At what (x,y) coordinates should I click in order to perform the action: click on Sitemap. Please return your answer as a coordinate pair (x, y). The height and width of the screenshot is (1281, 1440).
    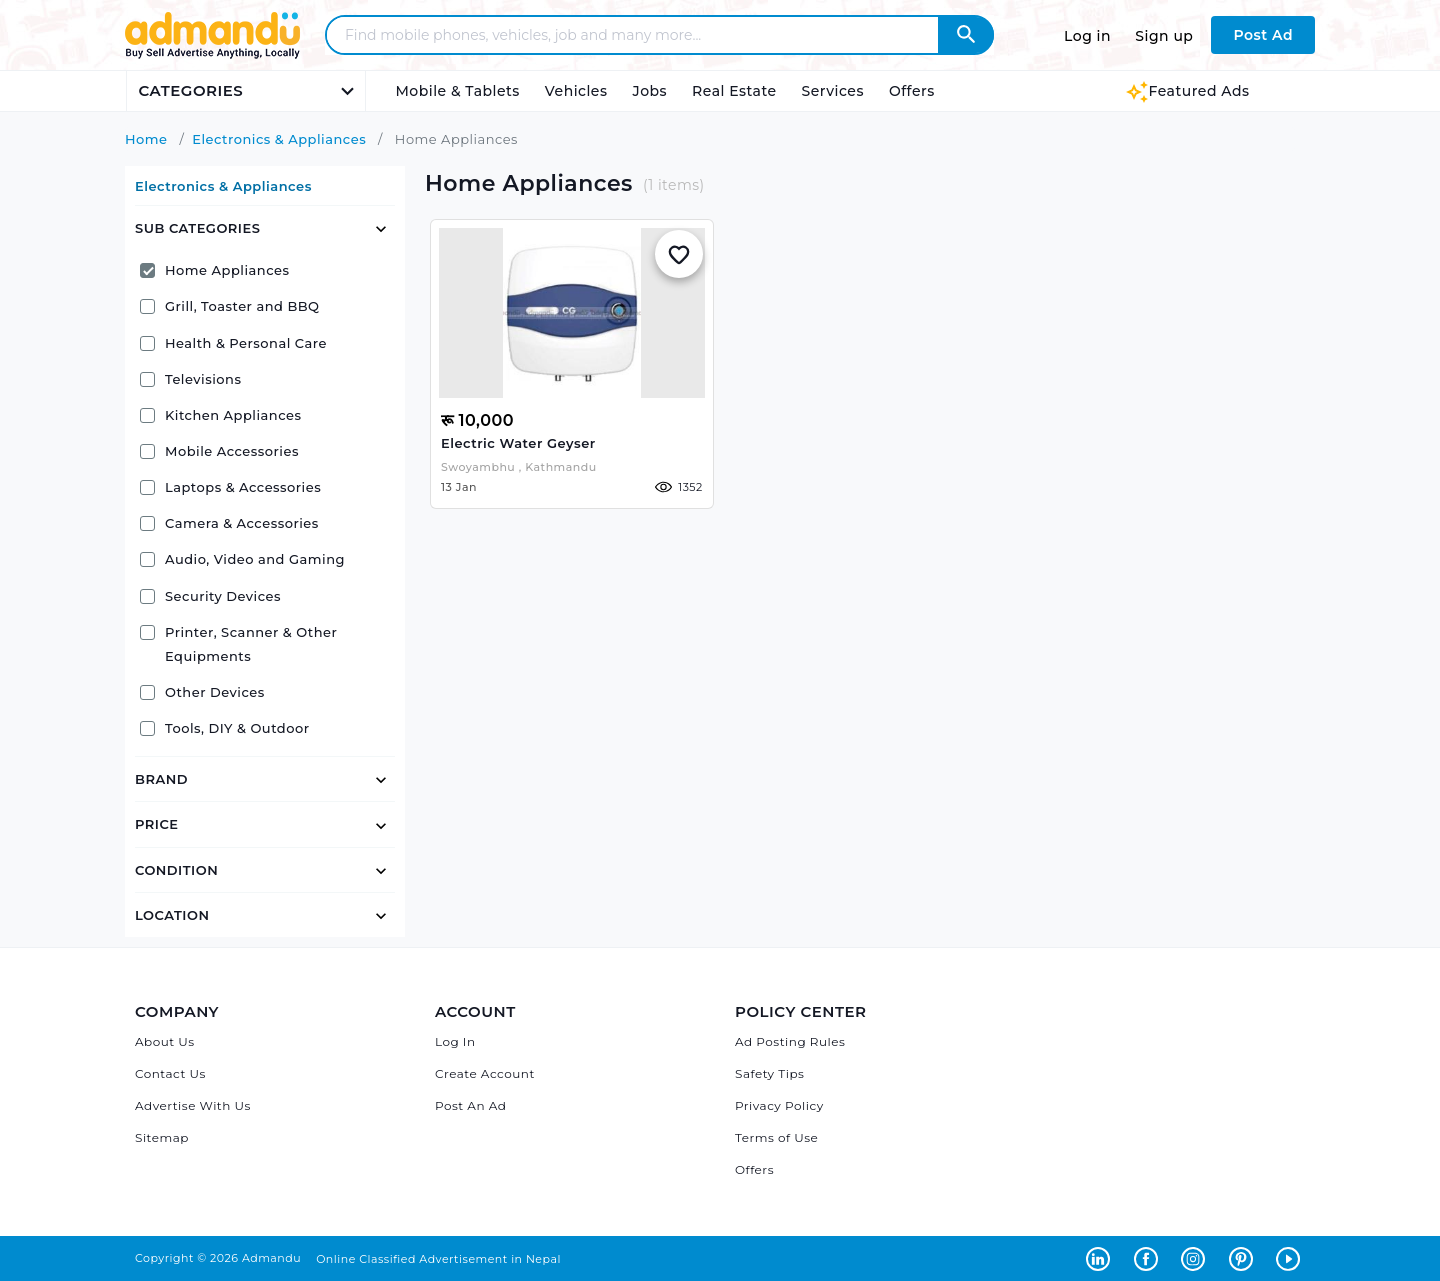
    Looking at the image, I should click on (162, 1137).